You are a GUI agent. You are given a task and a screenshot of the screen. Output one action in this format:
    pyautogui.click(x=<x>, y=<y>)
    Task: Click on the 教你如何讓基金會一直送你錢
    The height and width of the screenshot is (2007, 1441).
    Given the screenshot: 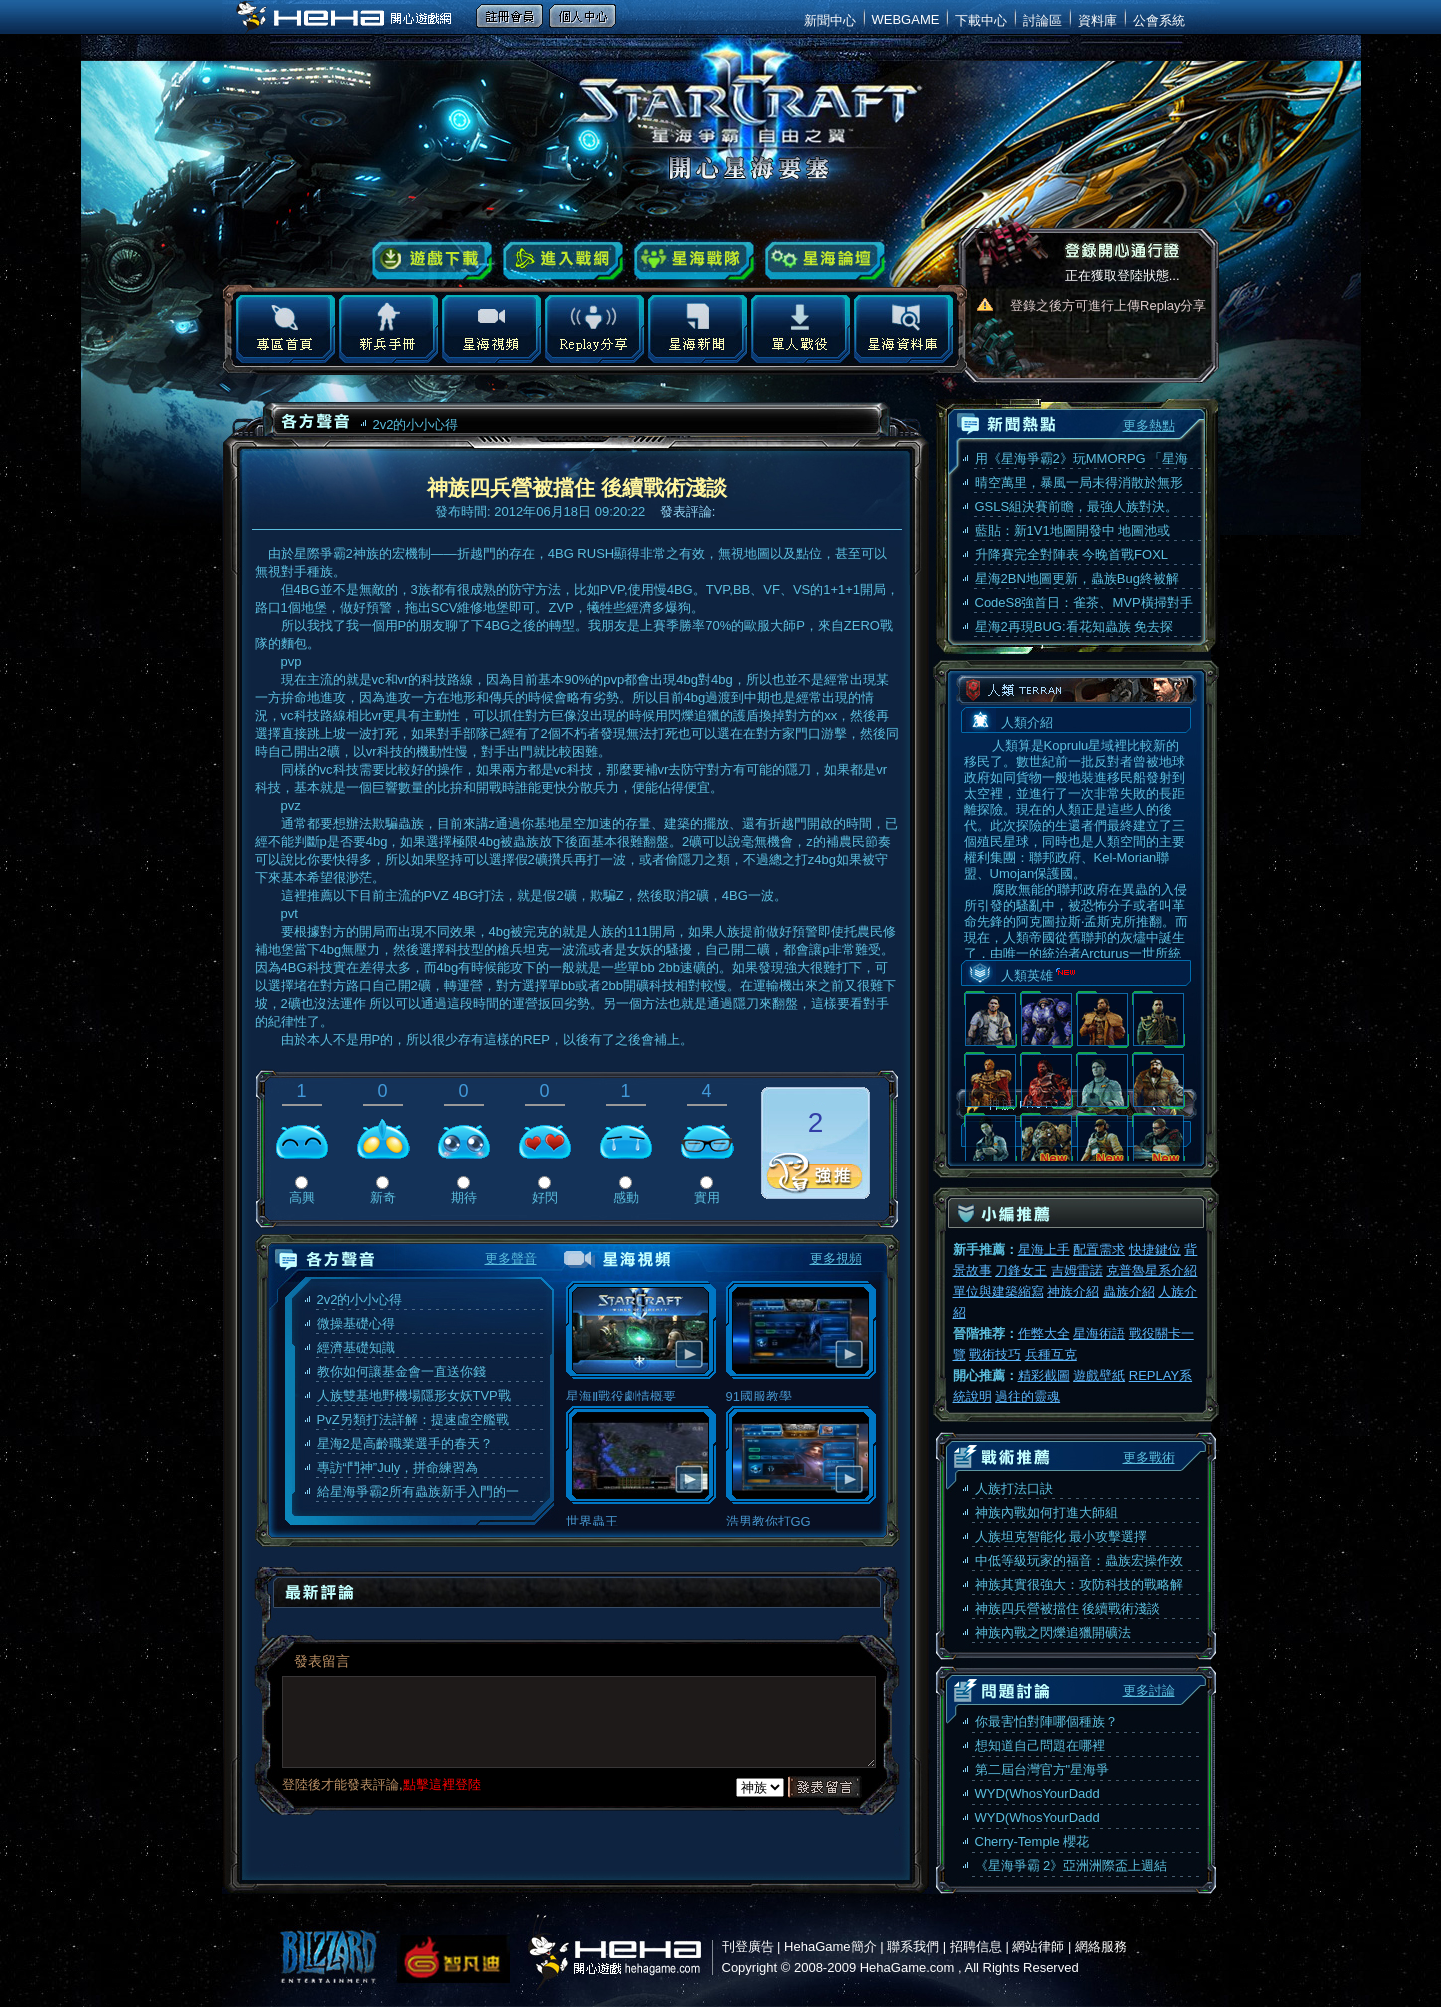 What is the action you would take?
    pyautogui.click(x=401, y=1371)
    